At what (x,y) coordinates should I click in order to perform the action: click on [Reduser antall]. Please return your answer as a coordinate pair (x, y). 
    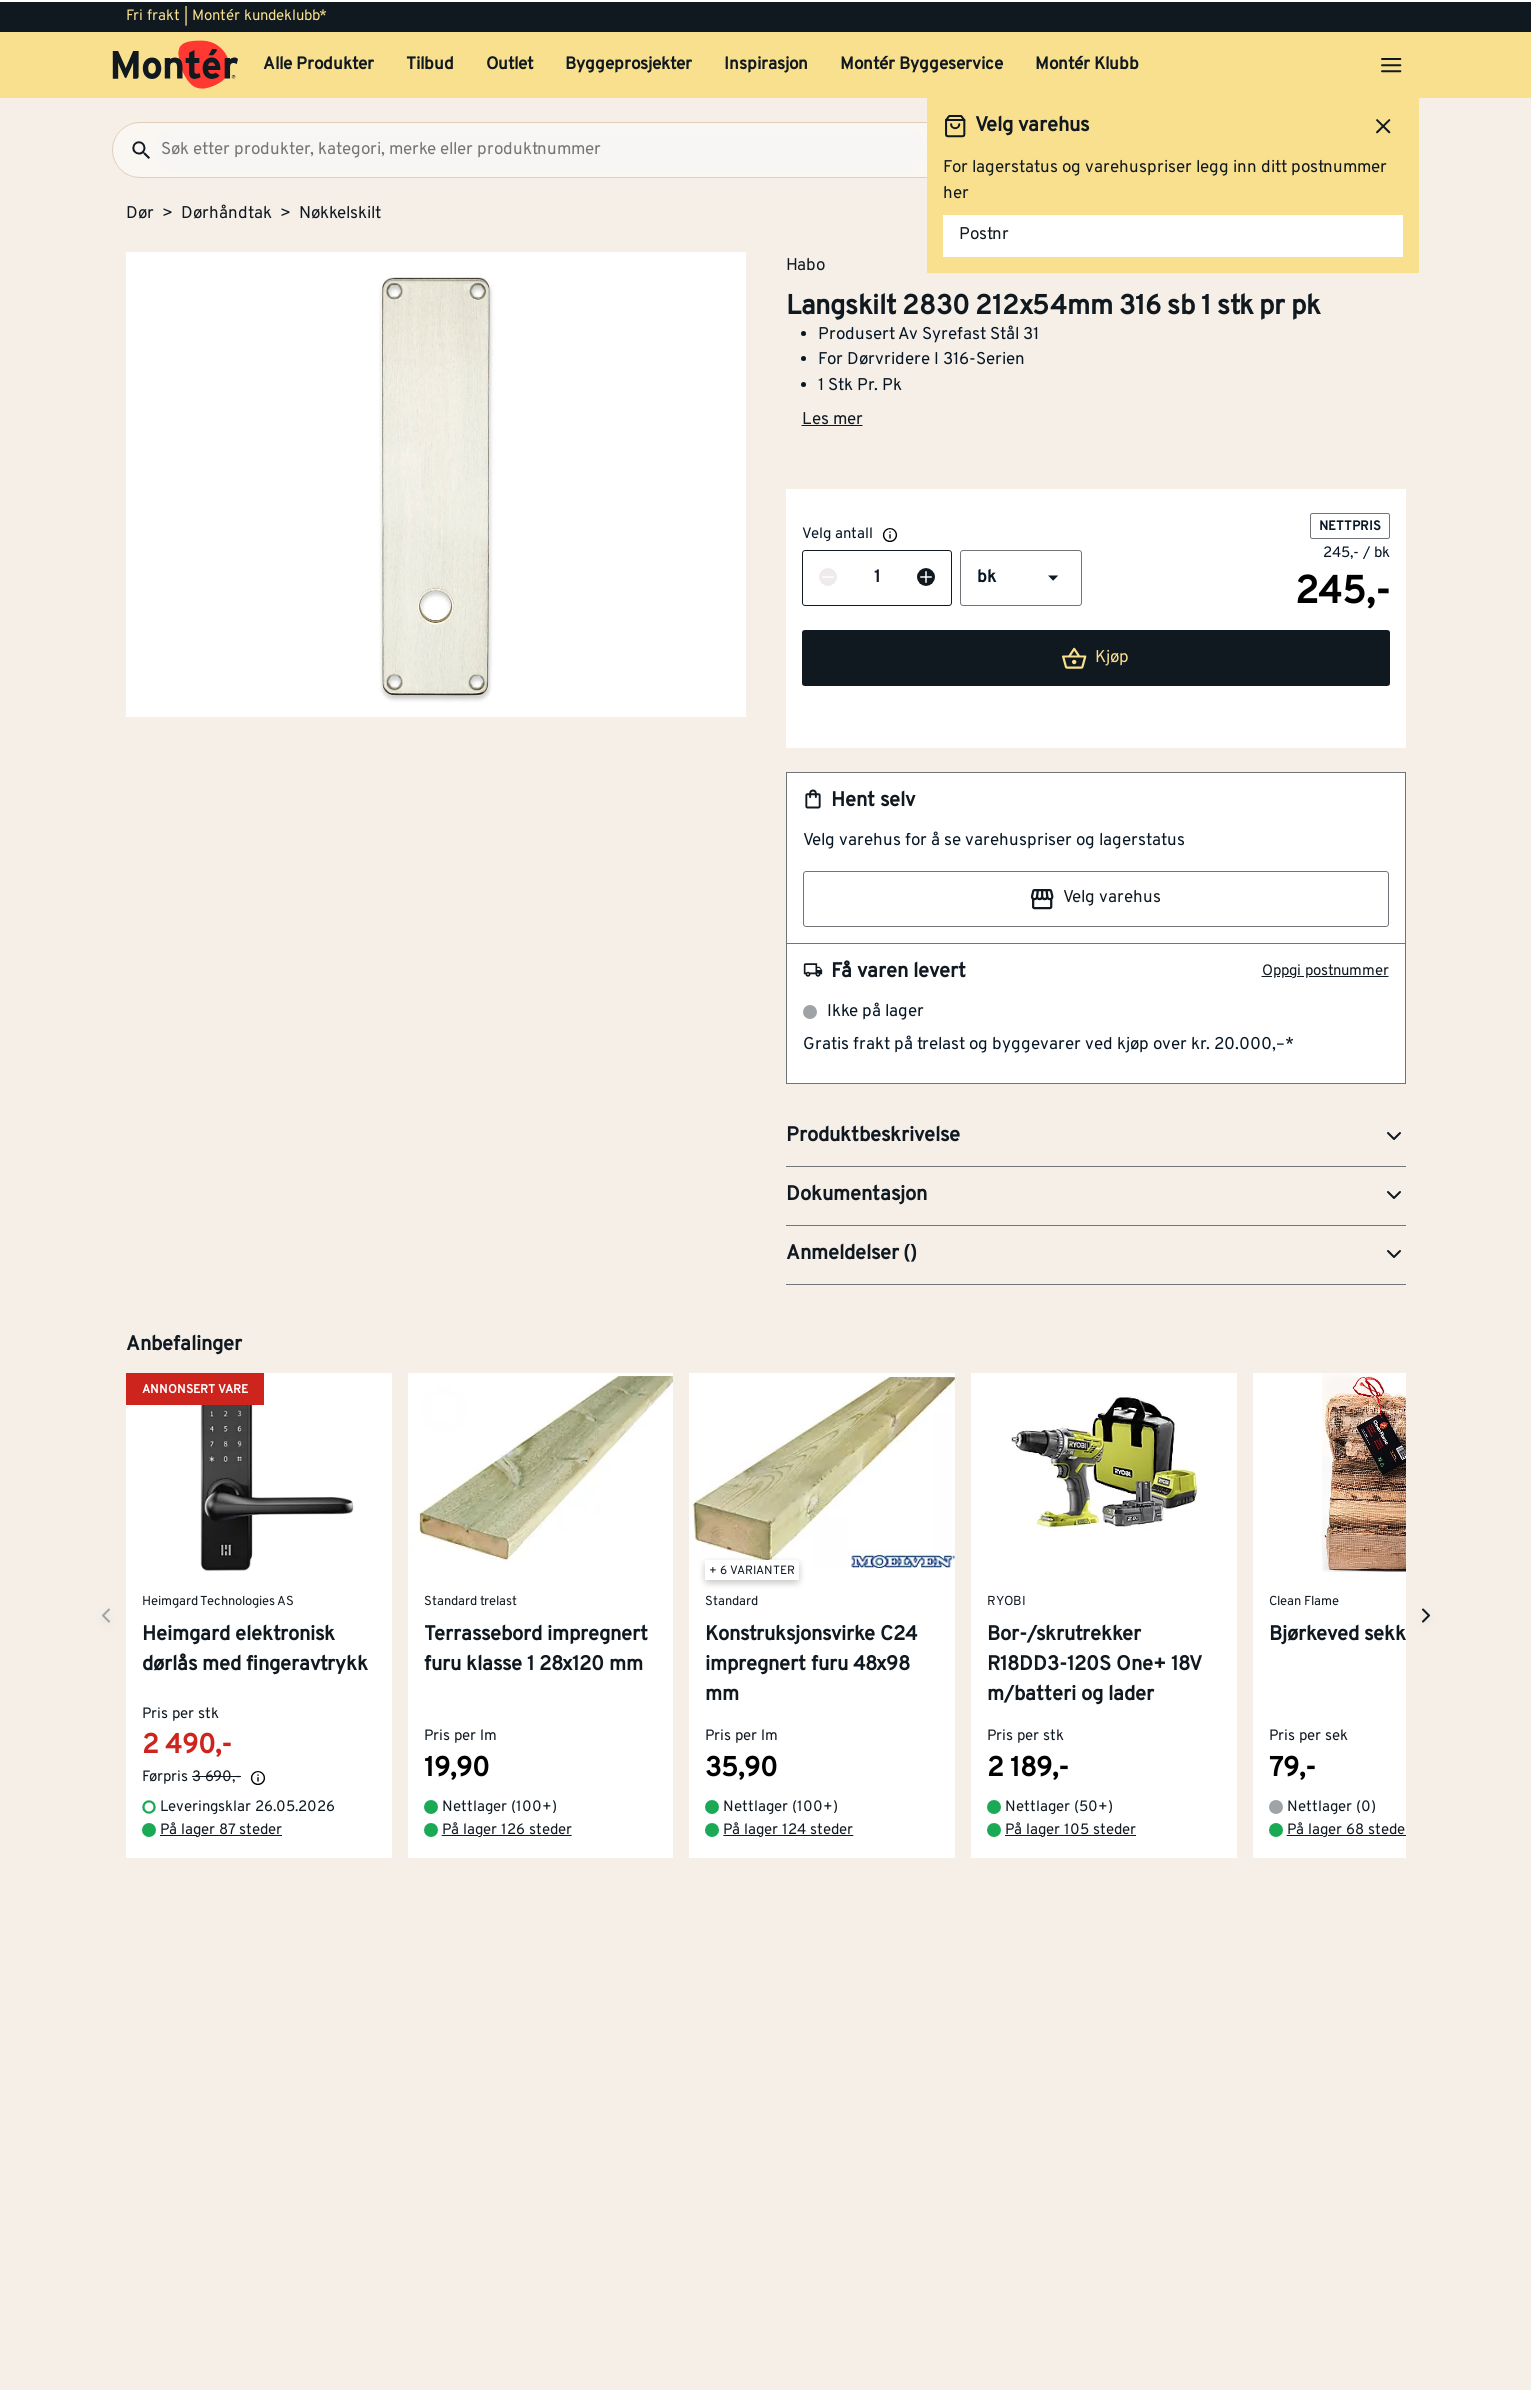
    Looking at the image, I should click on (828, 577).